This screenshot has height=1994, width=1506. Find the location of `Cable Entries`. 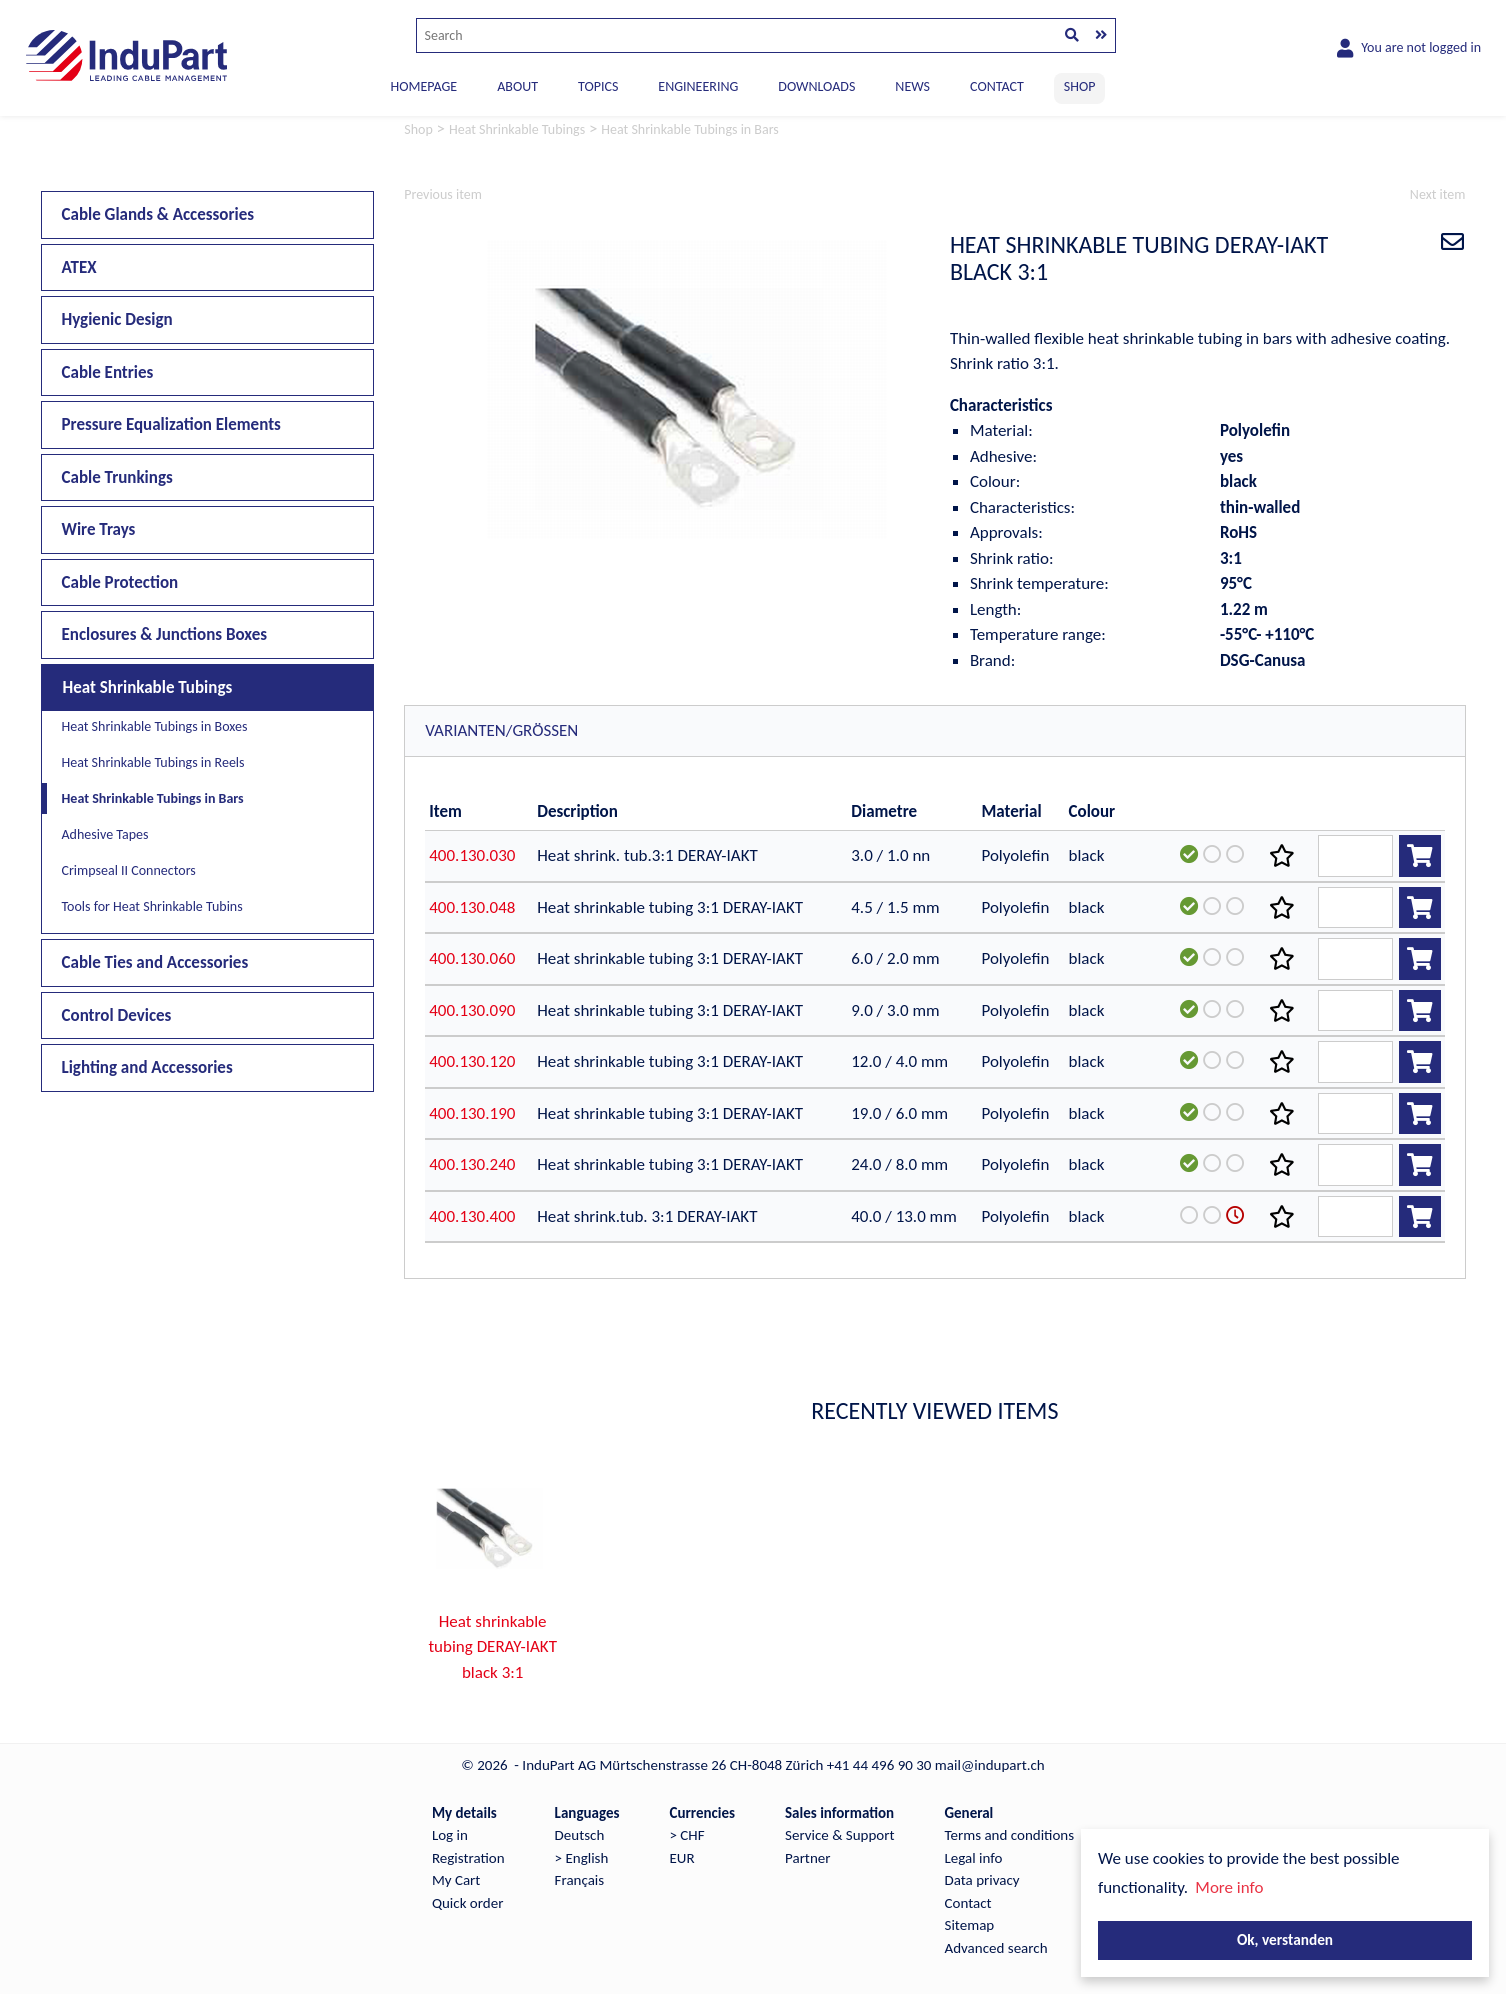

Cable Entries is located at coordinates (108, 372).